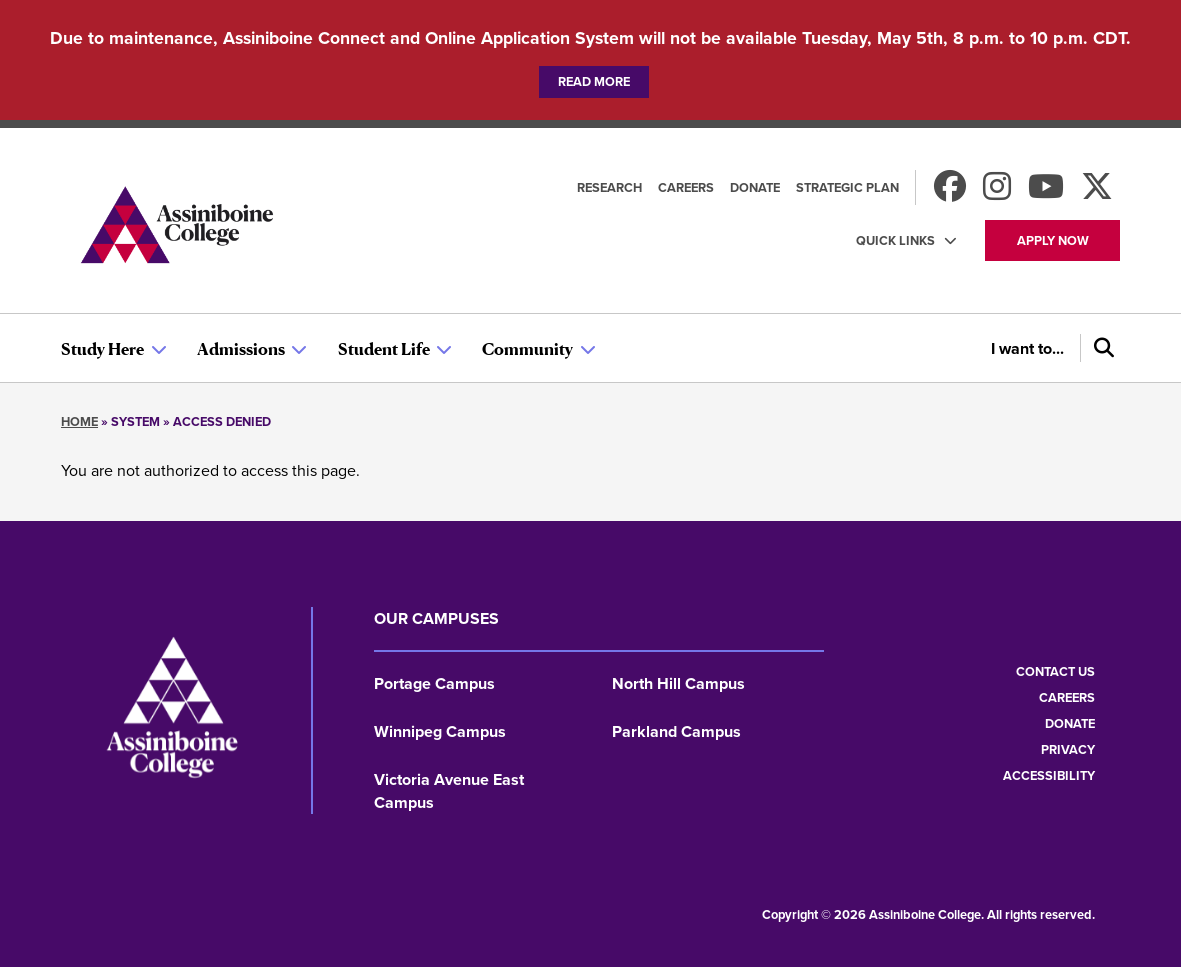 This screenshot has width=1181, height=967. Describe the element at coordinates (997, 192) in the screenshot. I see `[Follow us on Instagram]` at that location.